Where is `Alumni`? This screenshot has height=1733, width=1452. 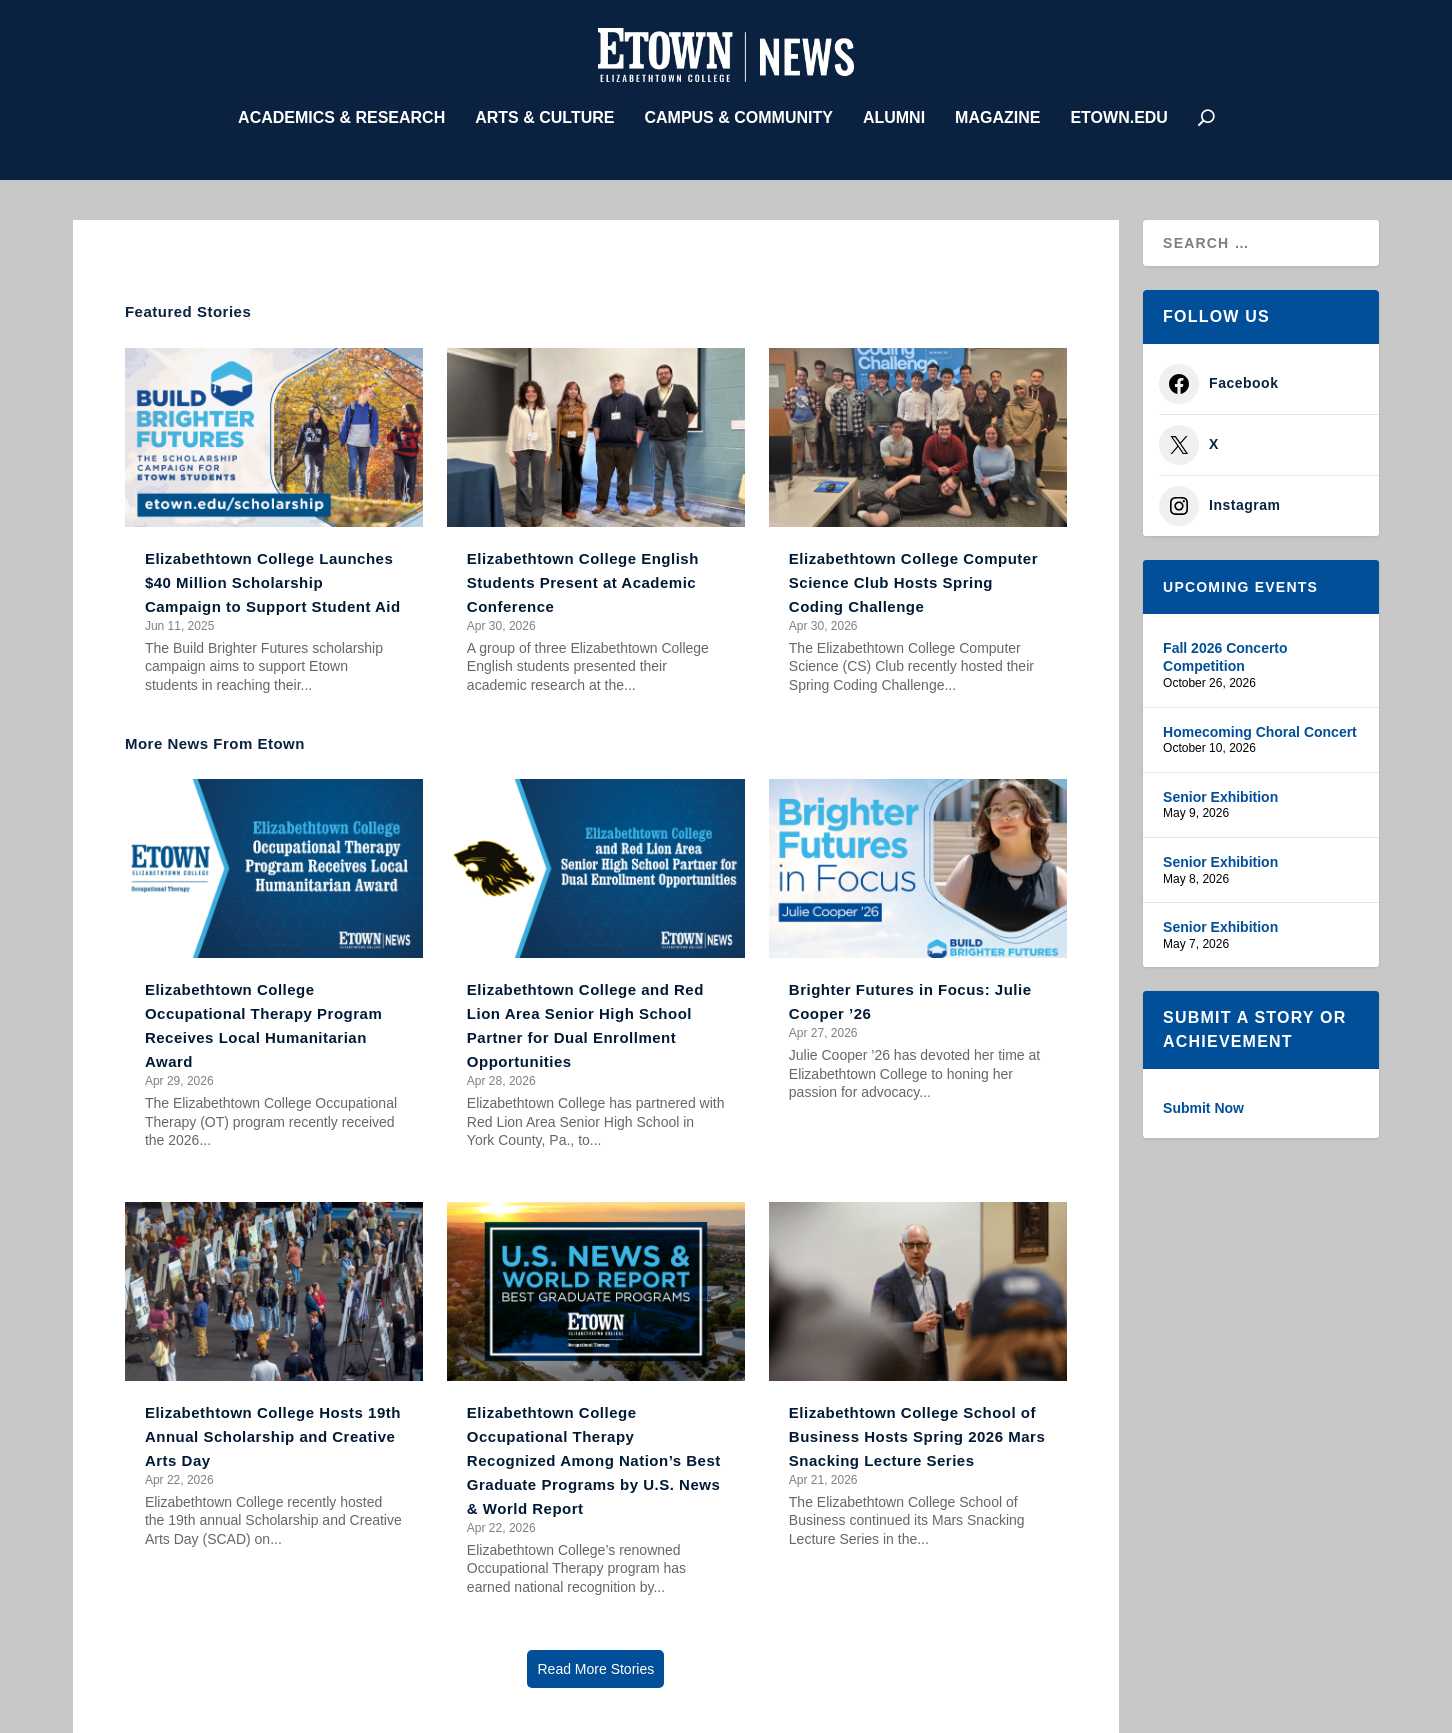 Alumni is located at coordinates (894, 113).